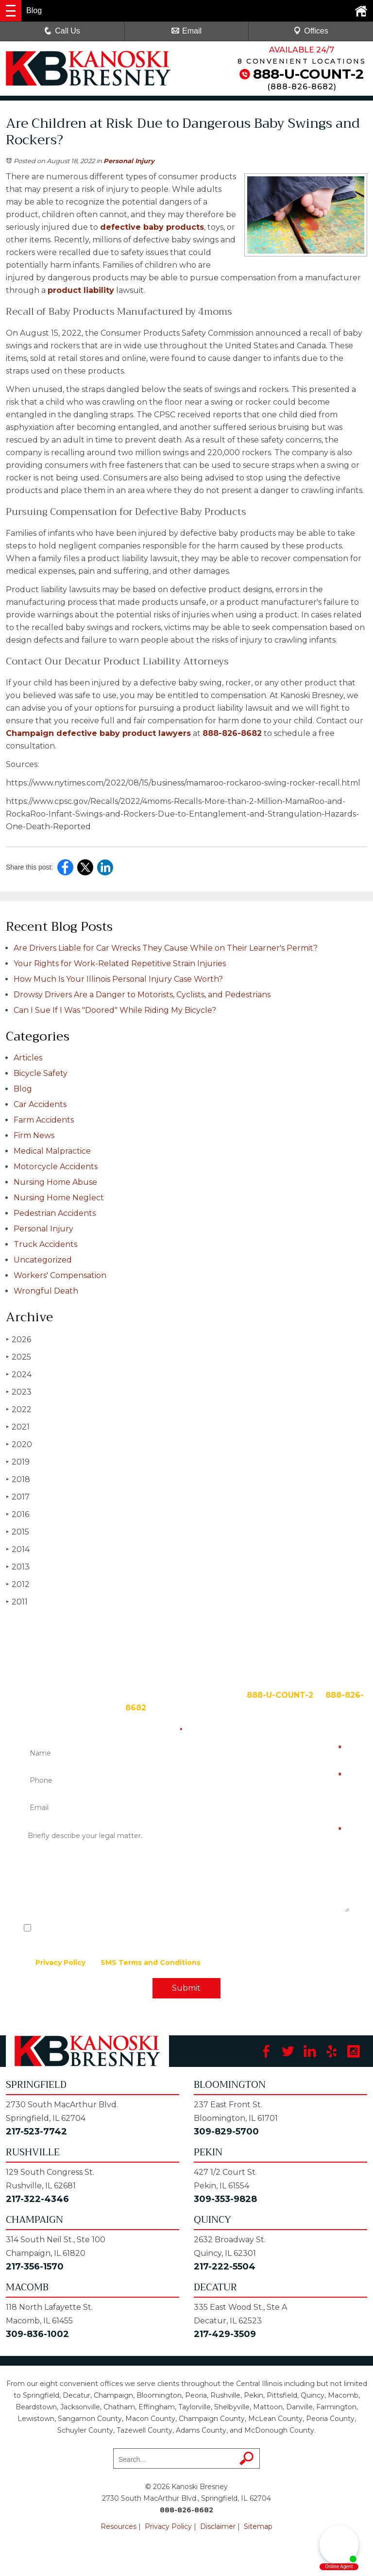 This screenshot has width=373, height=2576. Describe the element at coordinates (18, 1479) in the screenshot. I see `2018` at that location.